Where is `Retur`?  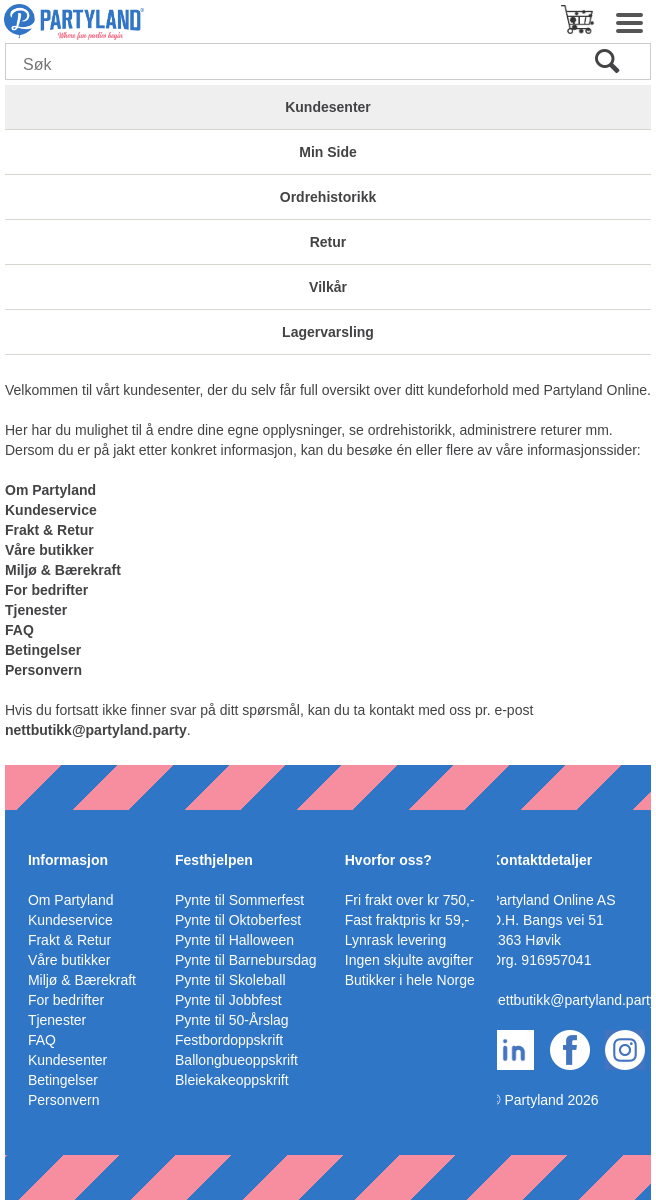
Retur is located at coordinates (328, 242).